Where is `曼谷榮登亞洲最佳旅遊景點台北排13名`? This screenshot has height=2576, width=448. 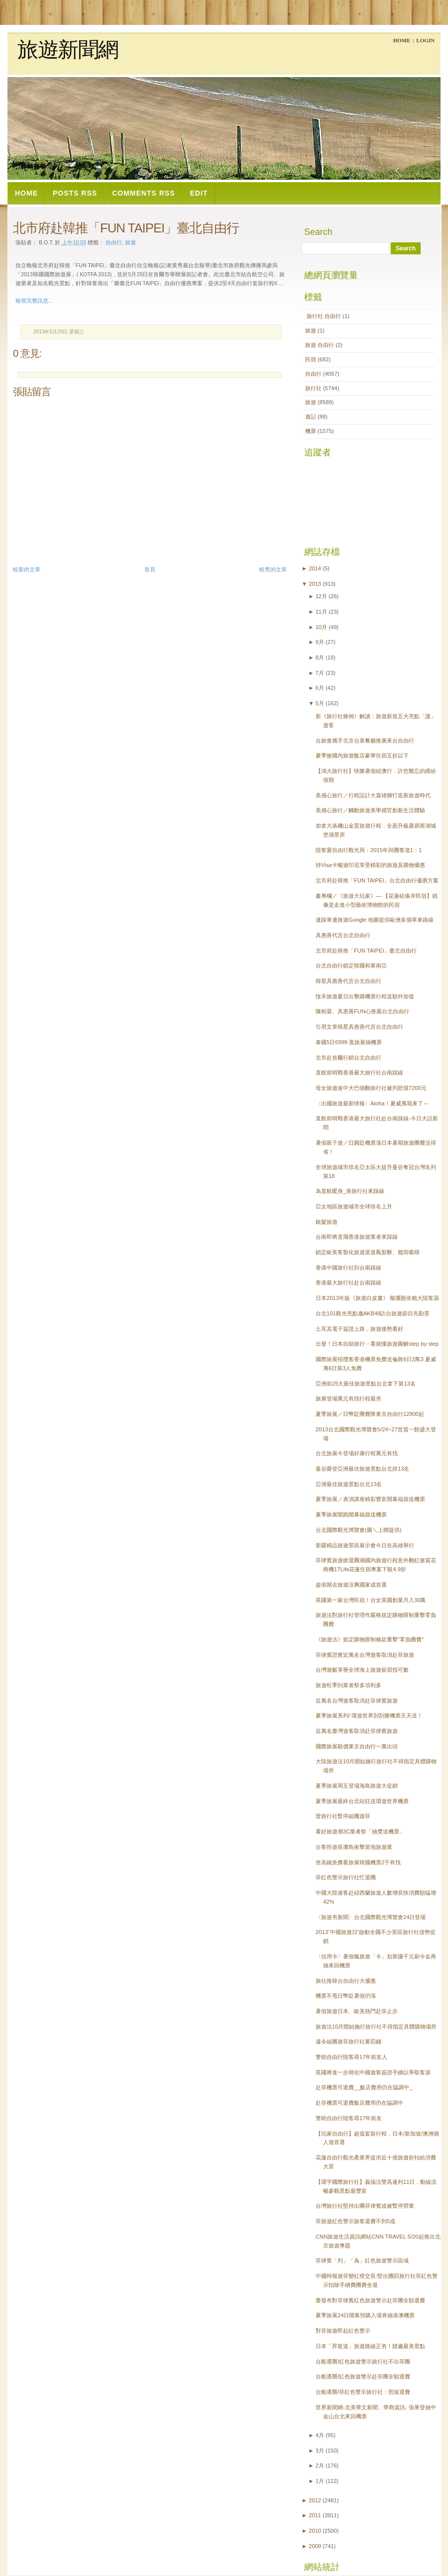 曼谷榮登亞洲最佳旅遊景點台北排13名 is located at coordinates (362, 1469).